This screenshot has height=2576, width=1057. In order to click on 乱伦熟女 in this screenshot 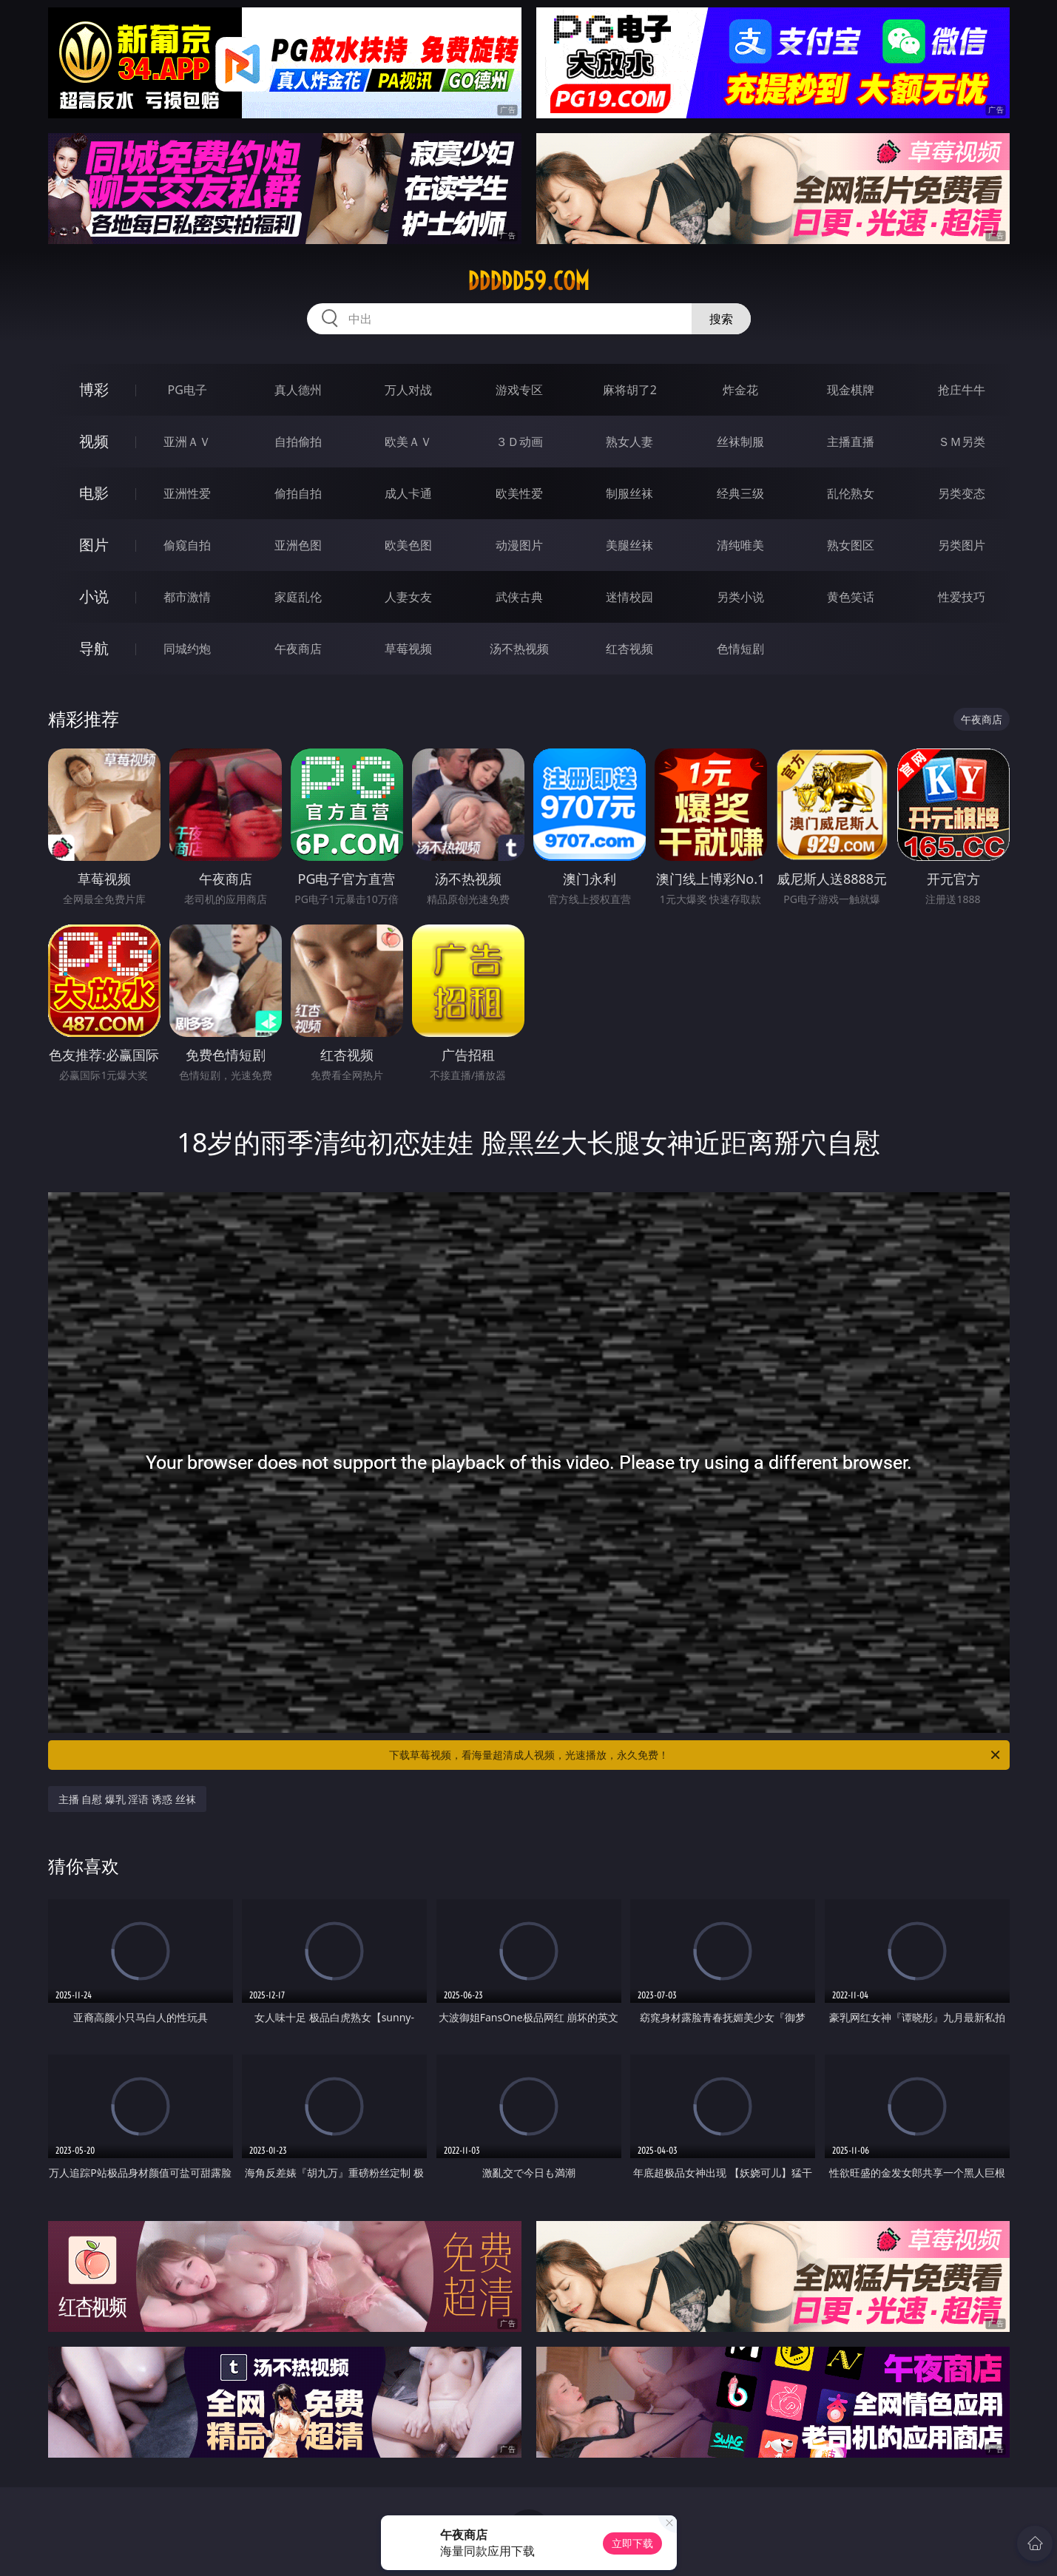, I will do `click(850, 493)`.